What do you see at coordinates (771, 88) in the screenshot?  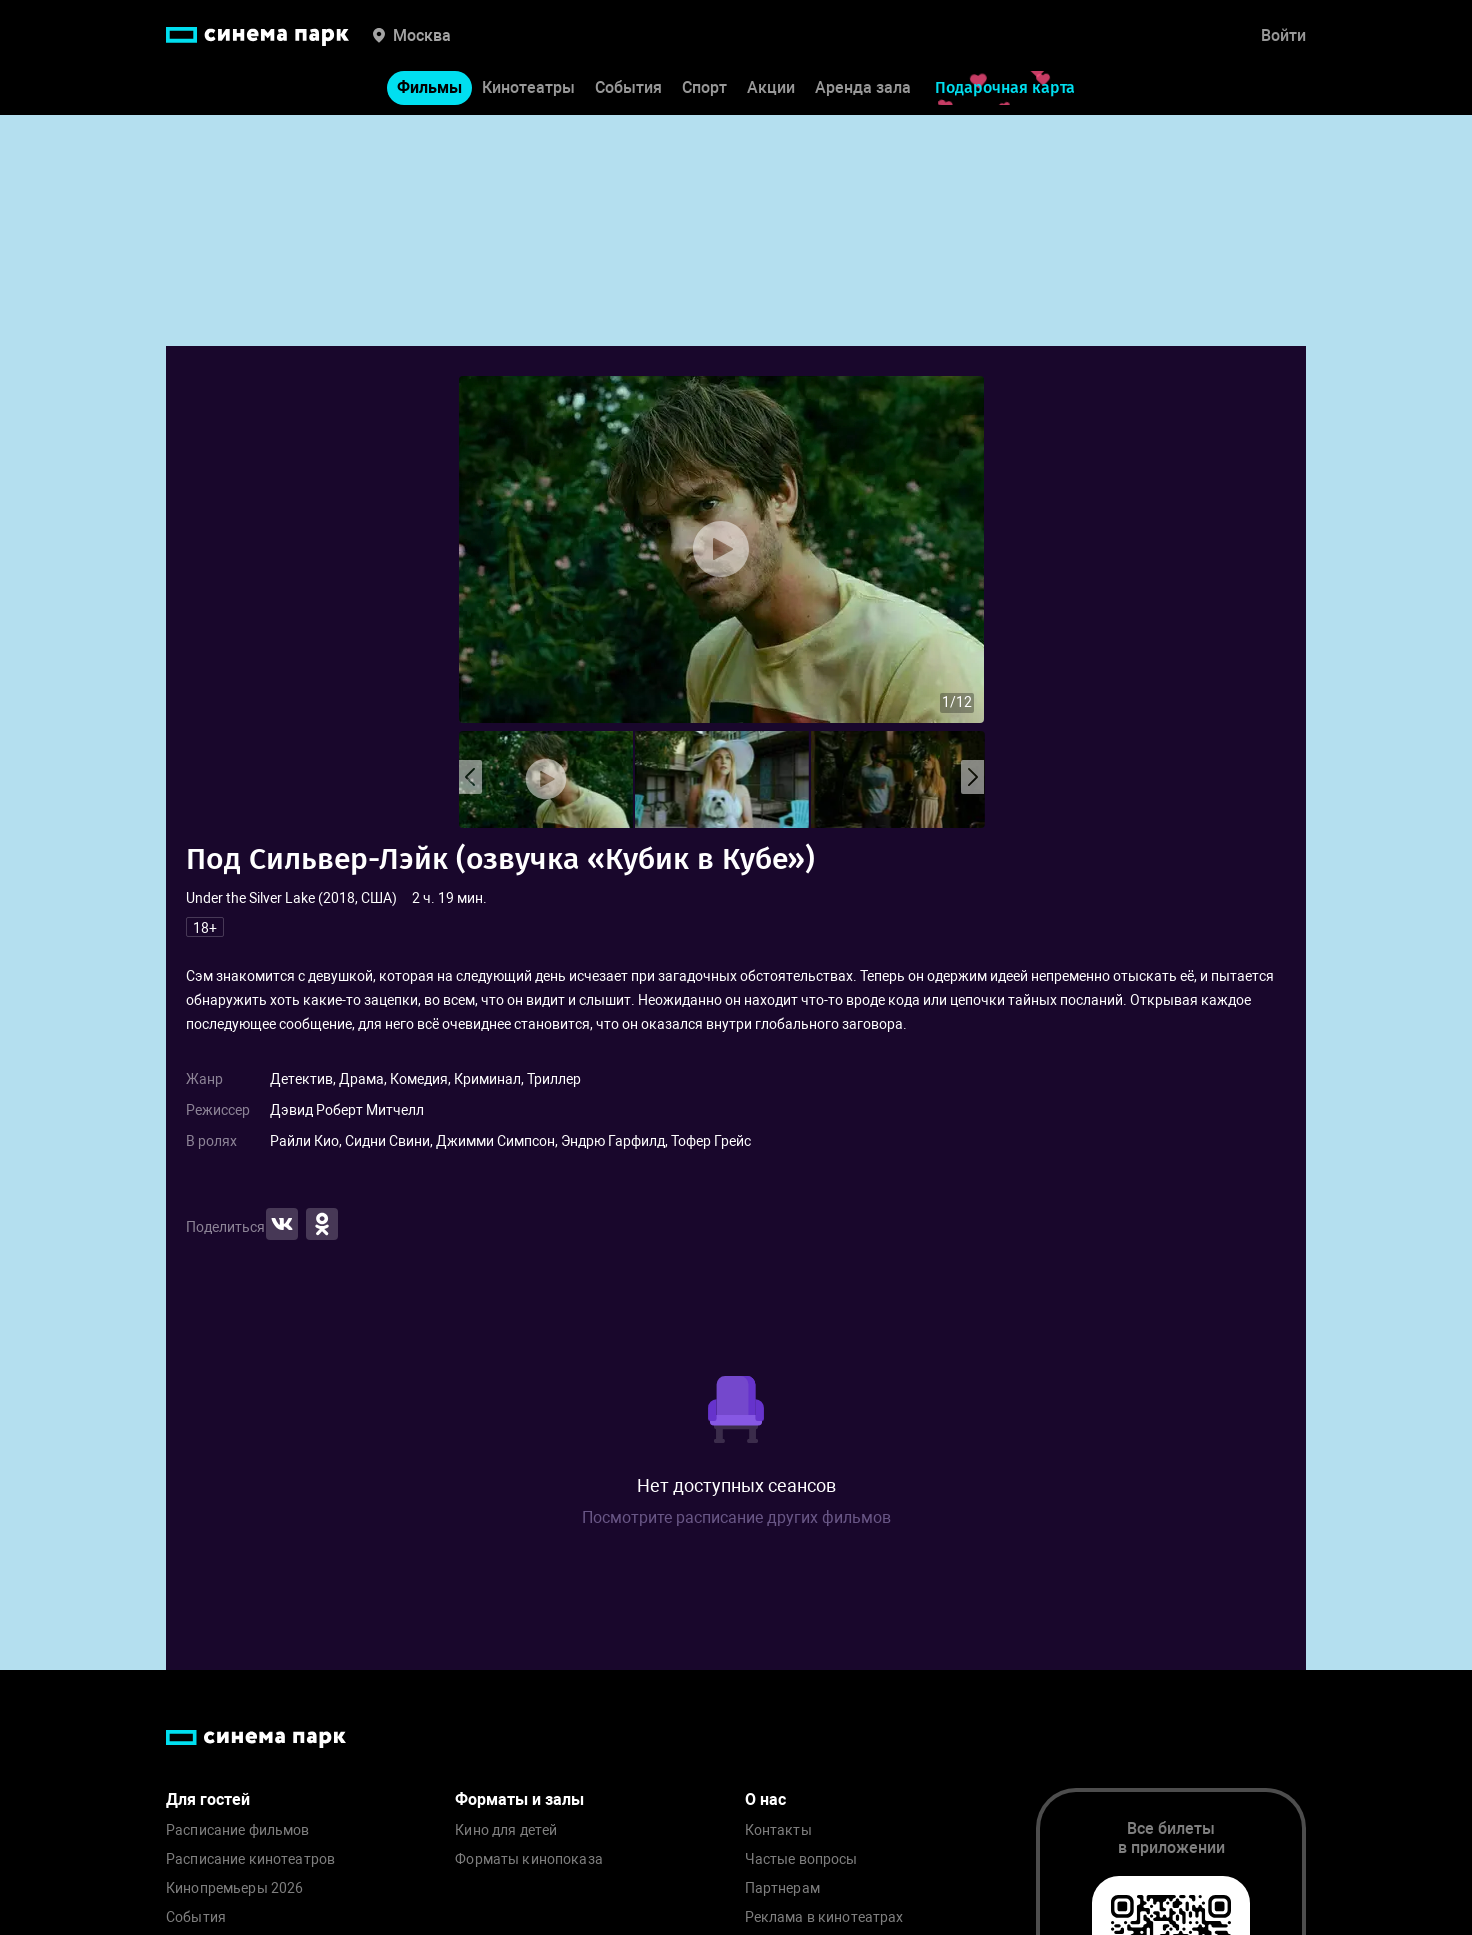 I see `Акции` at bounding box center [771, 88].